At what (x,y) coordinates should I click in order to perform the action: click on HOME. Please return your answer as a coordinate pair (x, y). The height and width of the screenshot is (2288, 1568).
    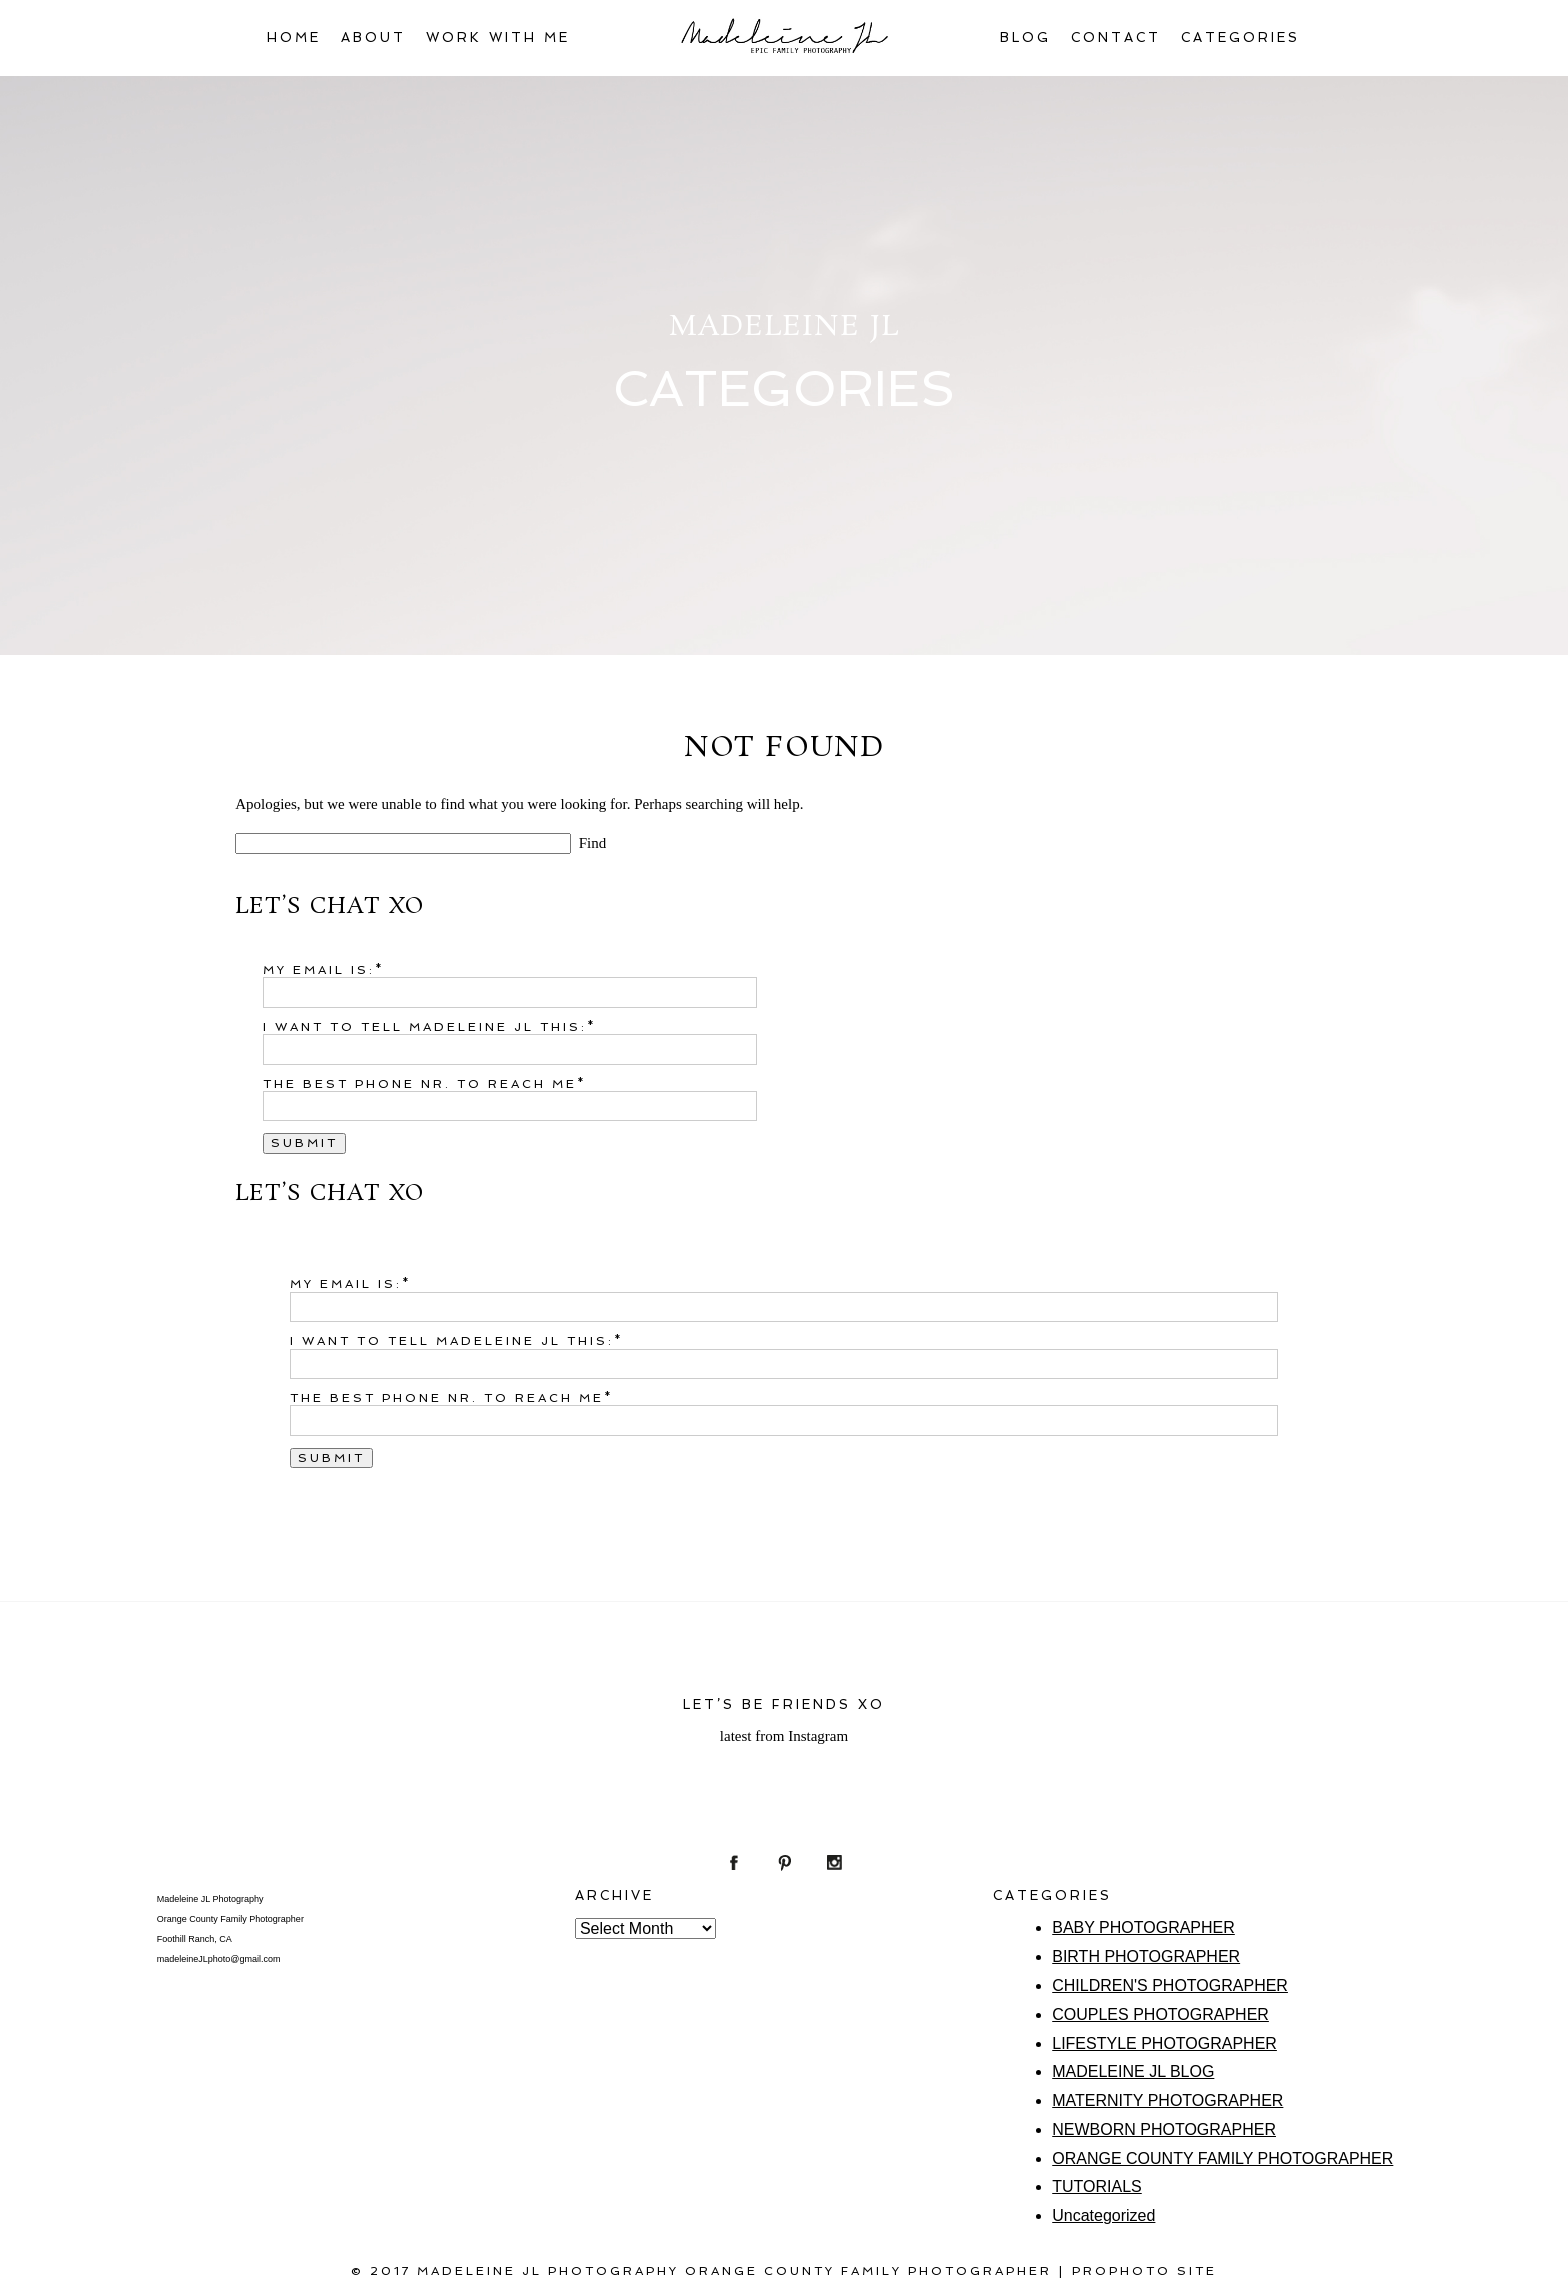
    Looking at the image, I should click on (294, 37).